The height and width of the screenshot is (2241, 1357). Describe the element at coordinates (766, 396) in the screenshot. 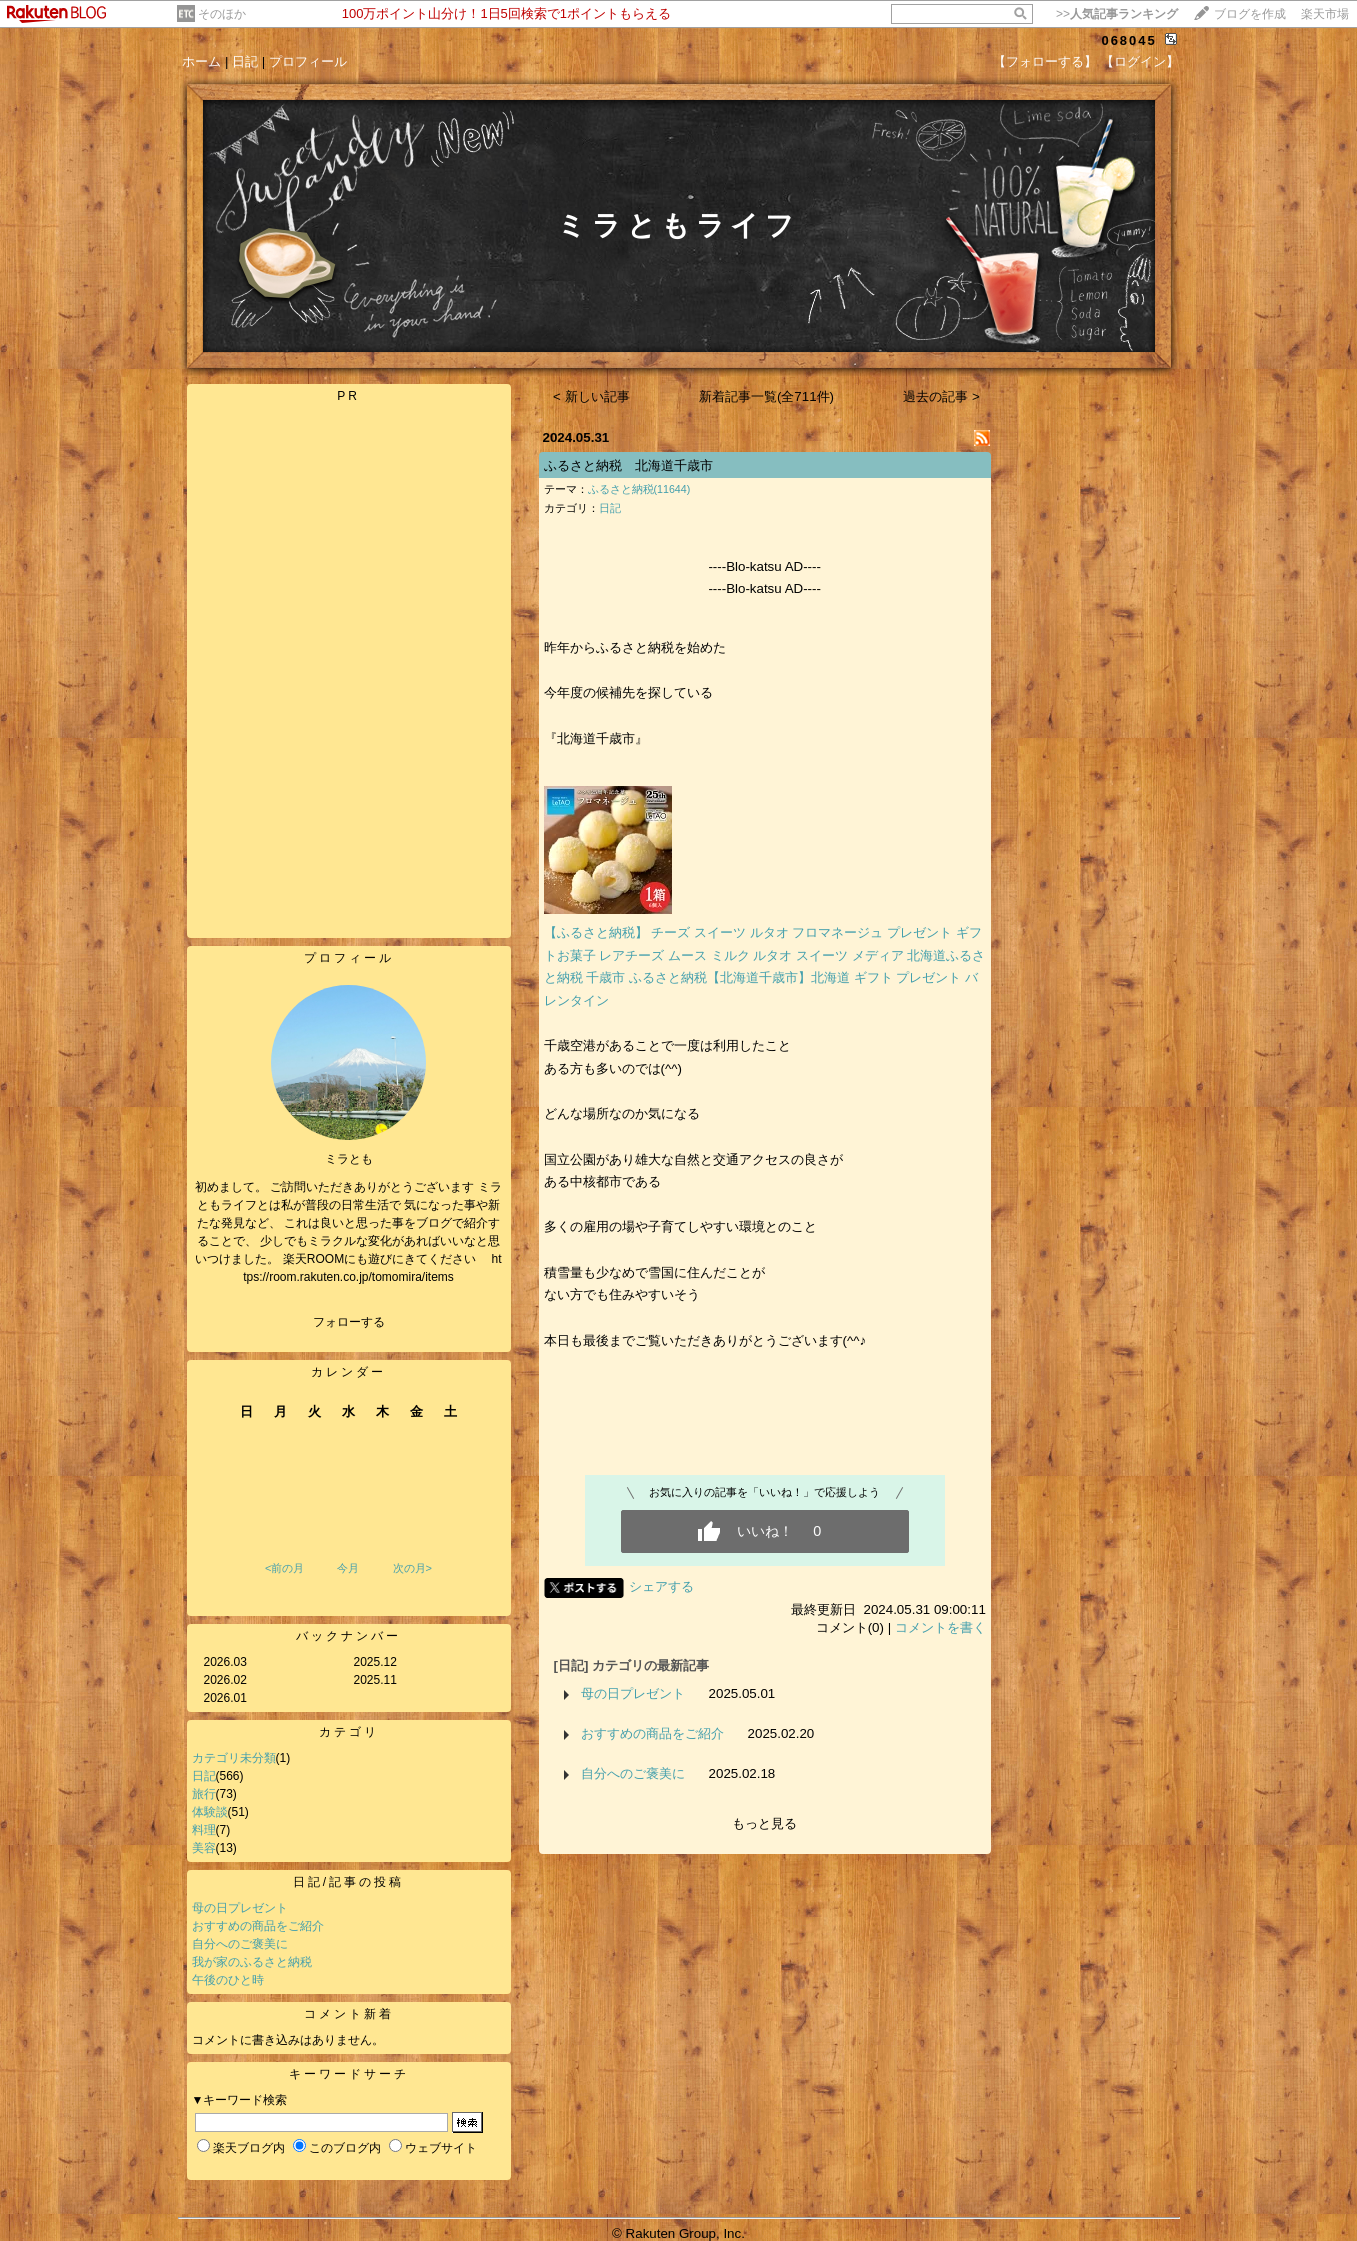

I see `新着記事一覧(全711件)` at that location.